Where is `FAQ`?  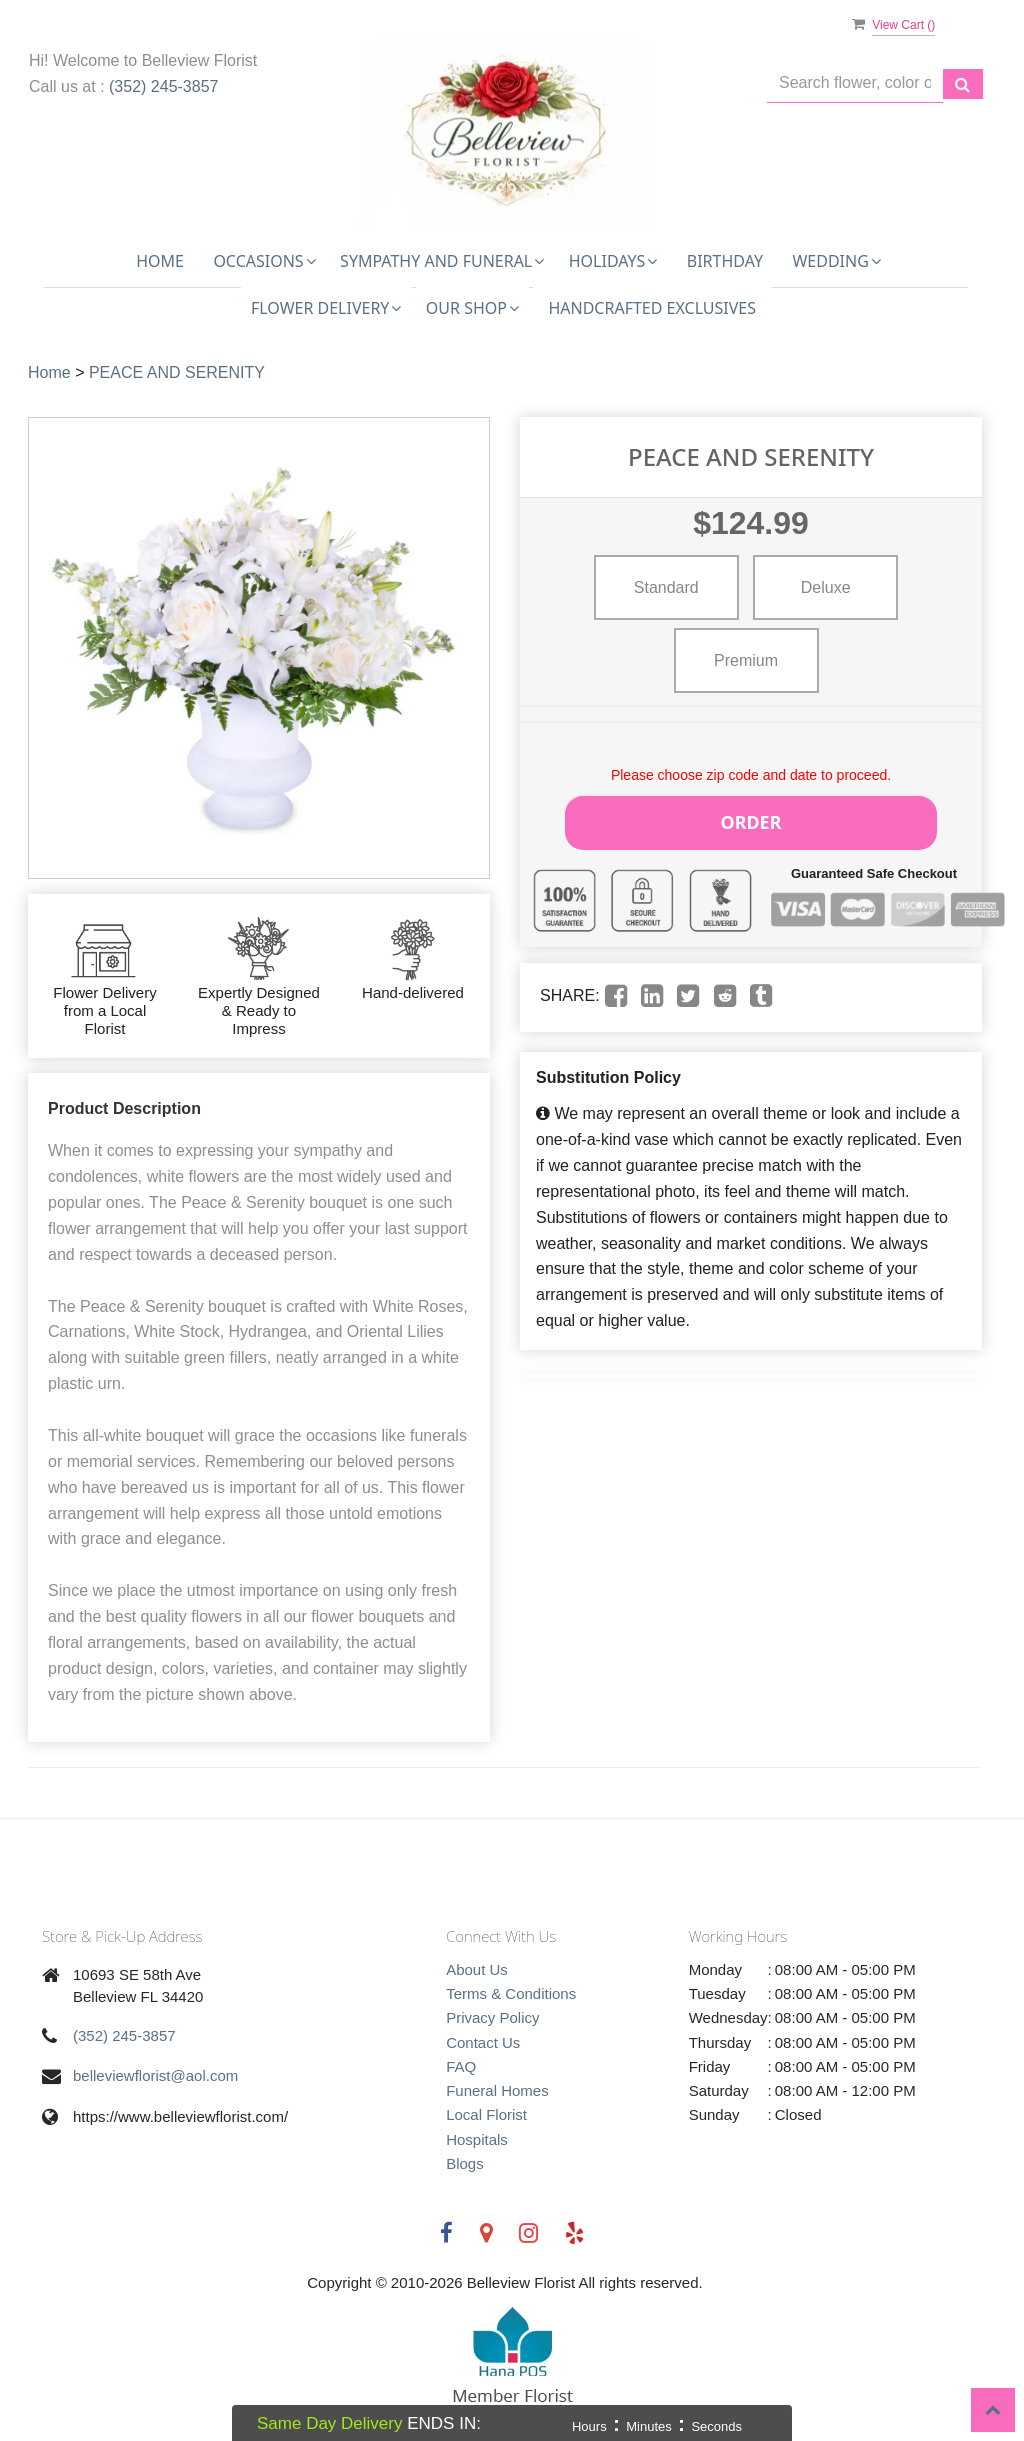
FAQ is located at coordinates (461, 2066).